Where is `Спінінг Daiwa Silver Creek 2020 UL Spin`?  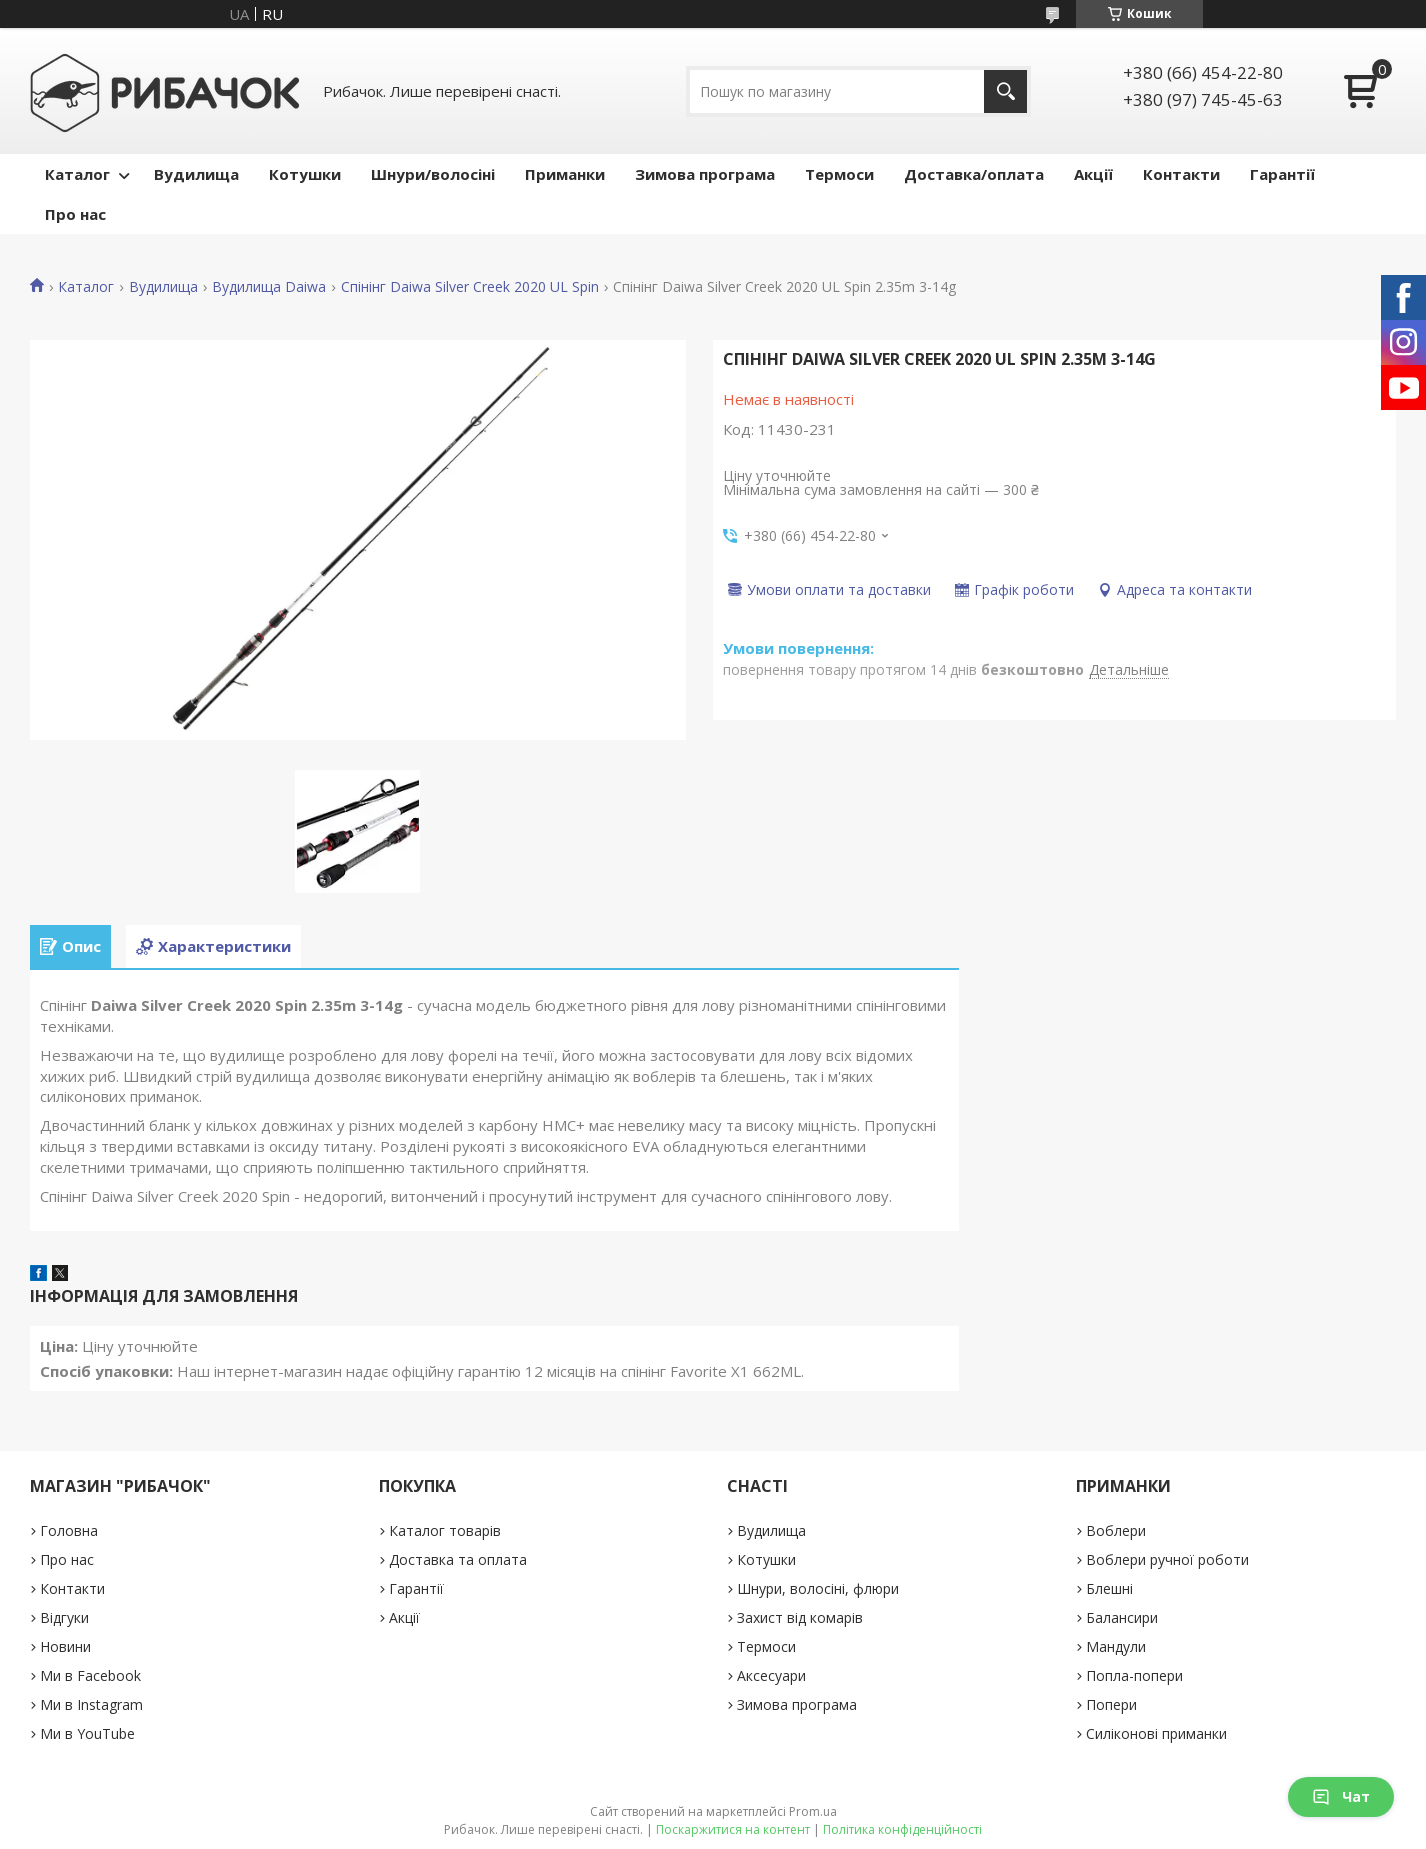
Спінінг Daiwa Silver Creek 2020 UL Spin is located at coordinates (470, 287).